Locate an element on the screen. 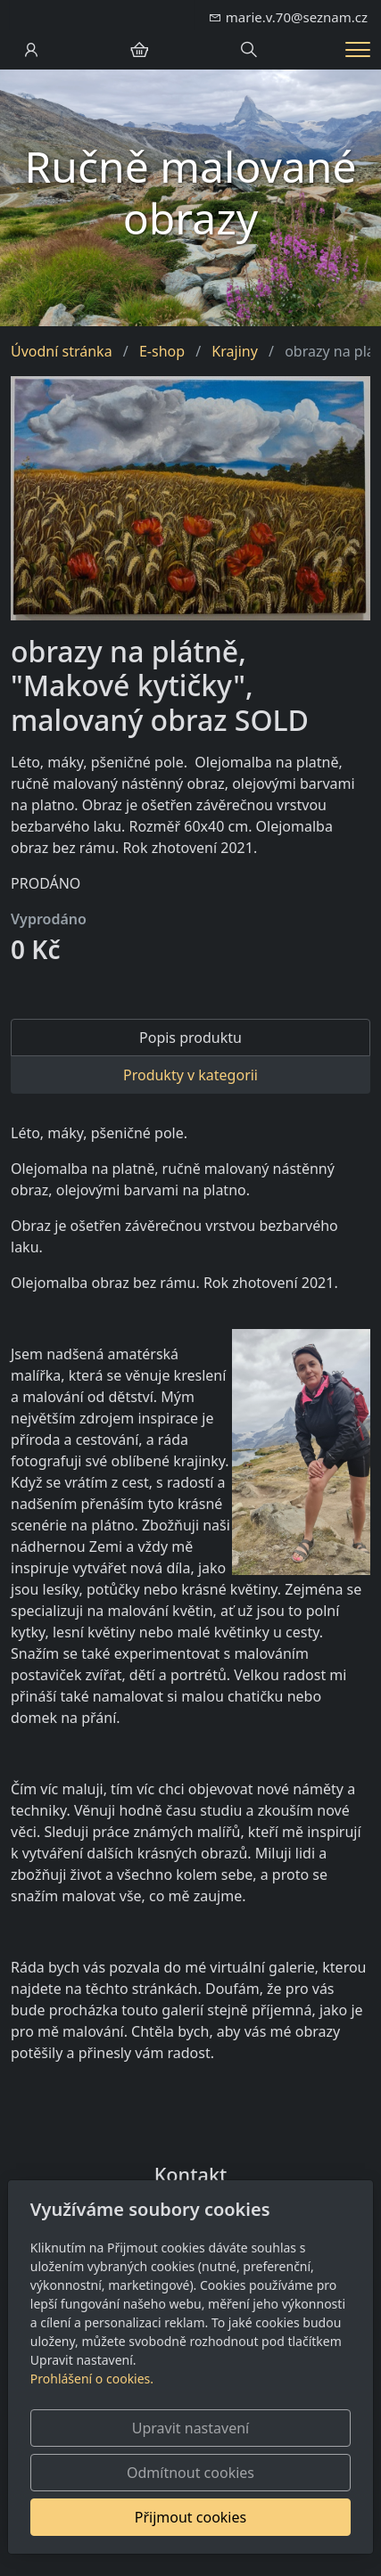 This screenshot has width=381, height=2576. Popis produktu [tab] is located at coordinates (190, 1037).